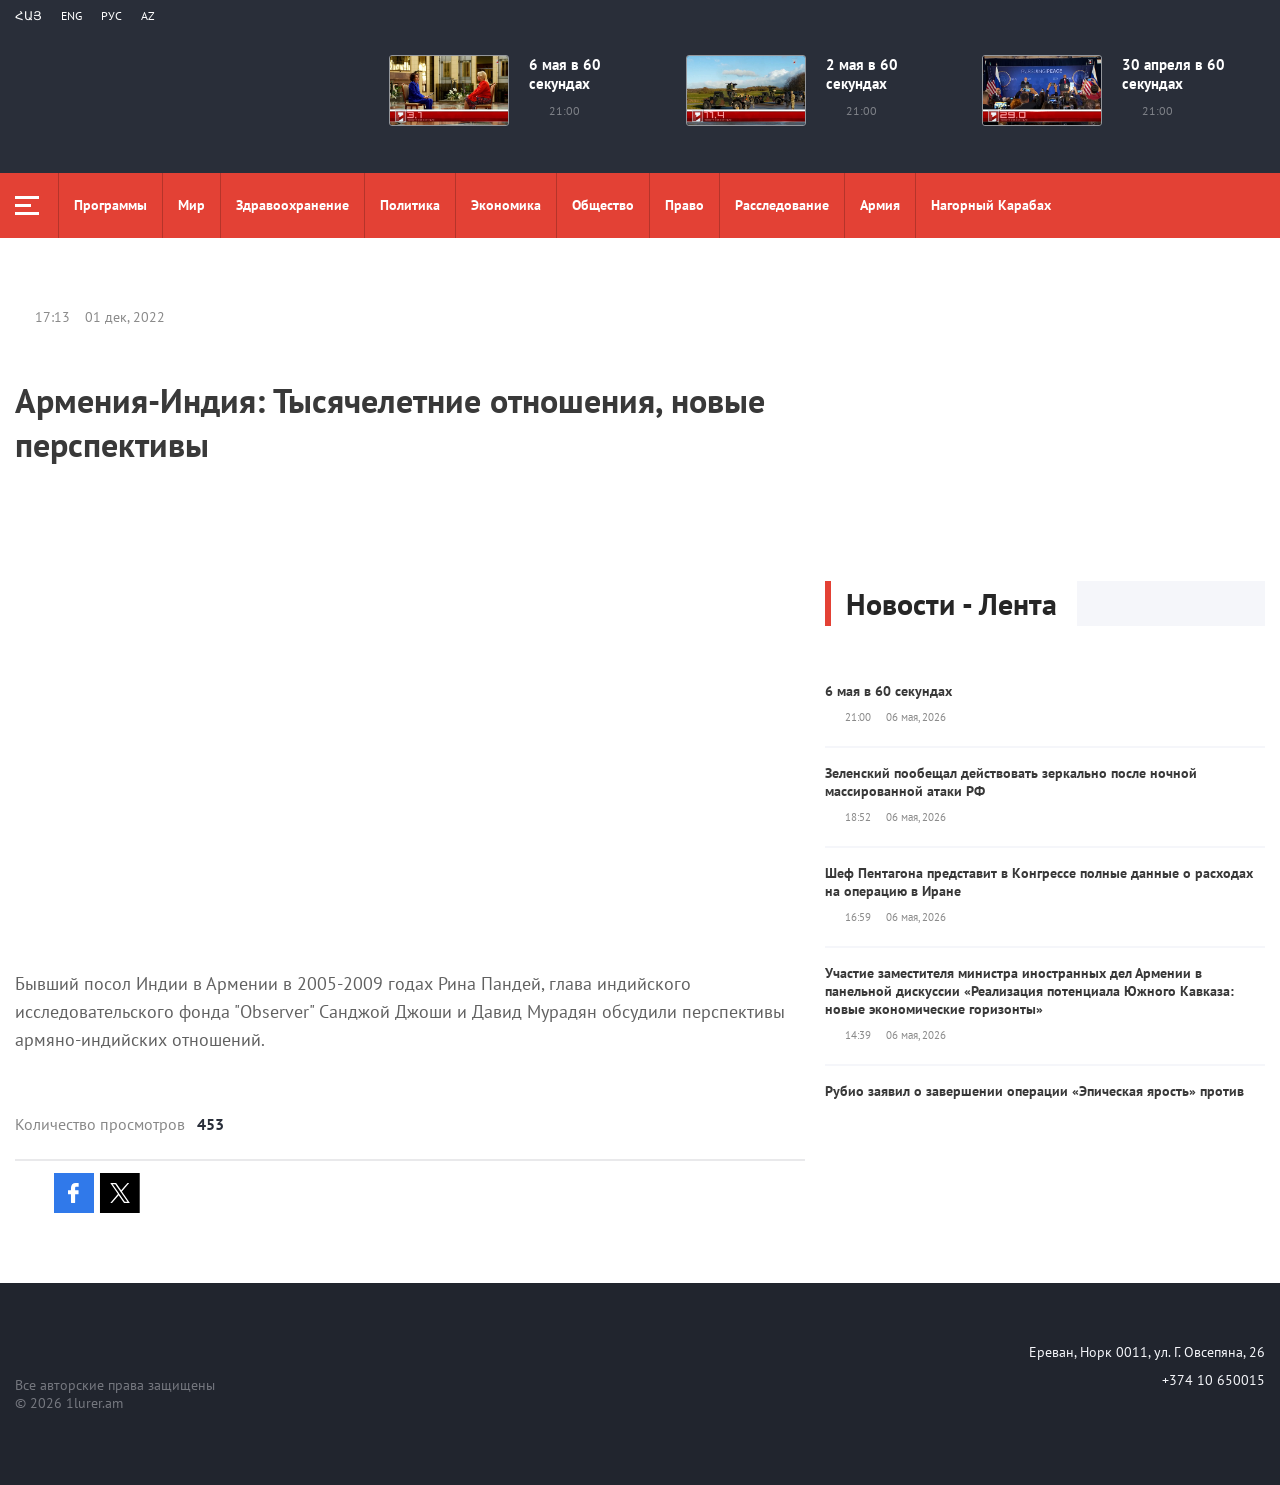 The width and height of the screenshot is (1280, 1485). I want to click on Общество, so click(603, 205).